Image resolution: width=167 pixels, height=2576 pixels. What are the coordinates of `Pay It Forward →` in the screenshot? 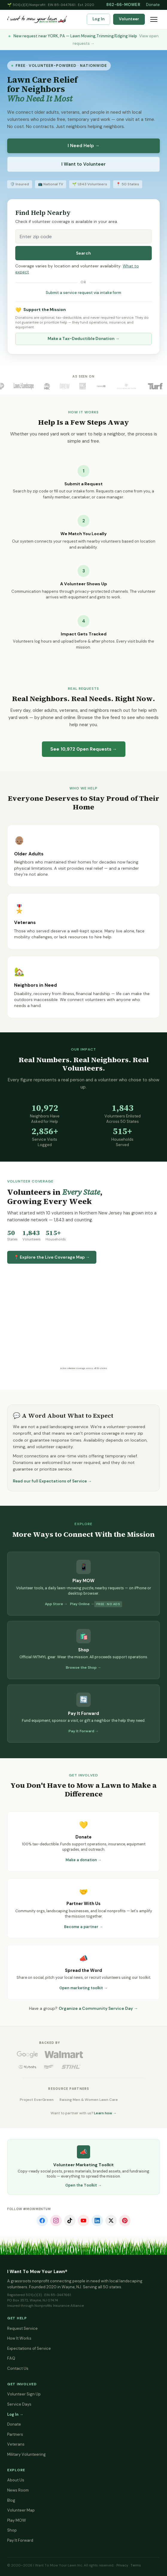 It's located at (84, 1731).